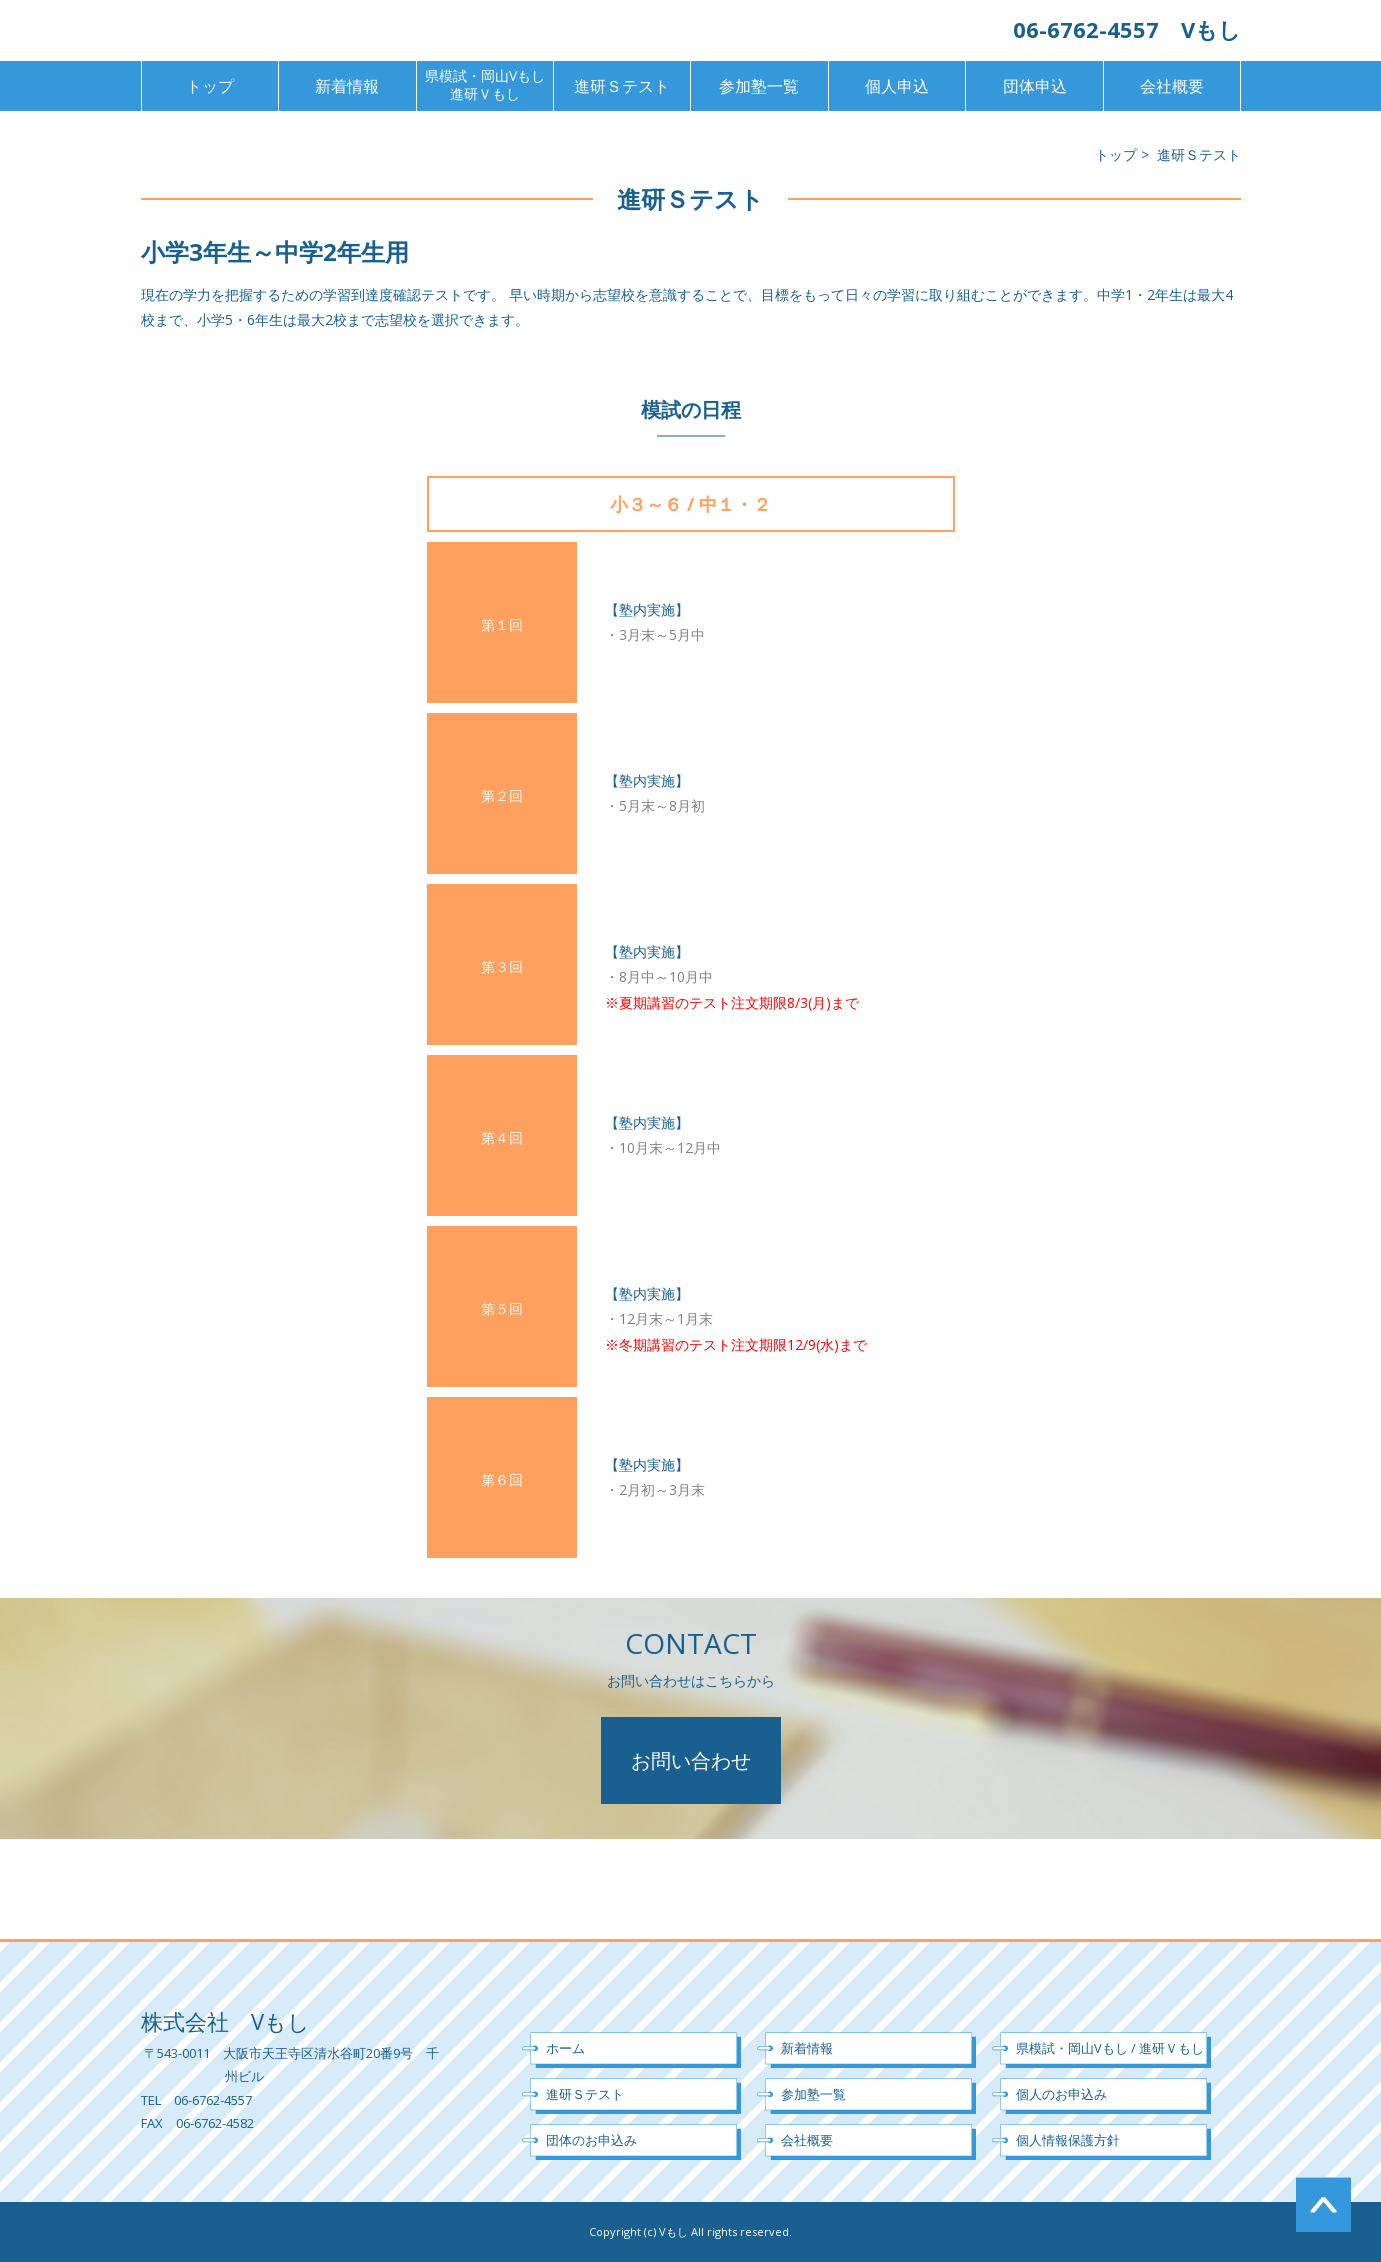 The height and width of the screenshot is (2262, 1381). Describe the element at coordinates (1068, 2140) in the screenshot. I see `個人情報保護方針` at that location.